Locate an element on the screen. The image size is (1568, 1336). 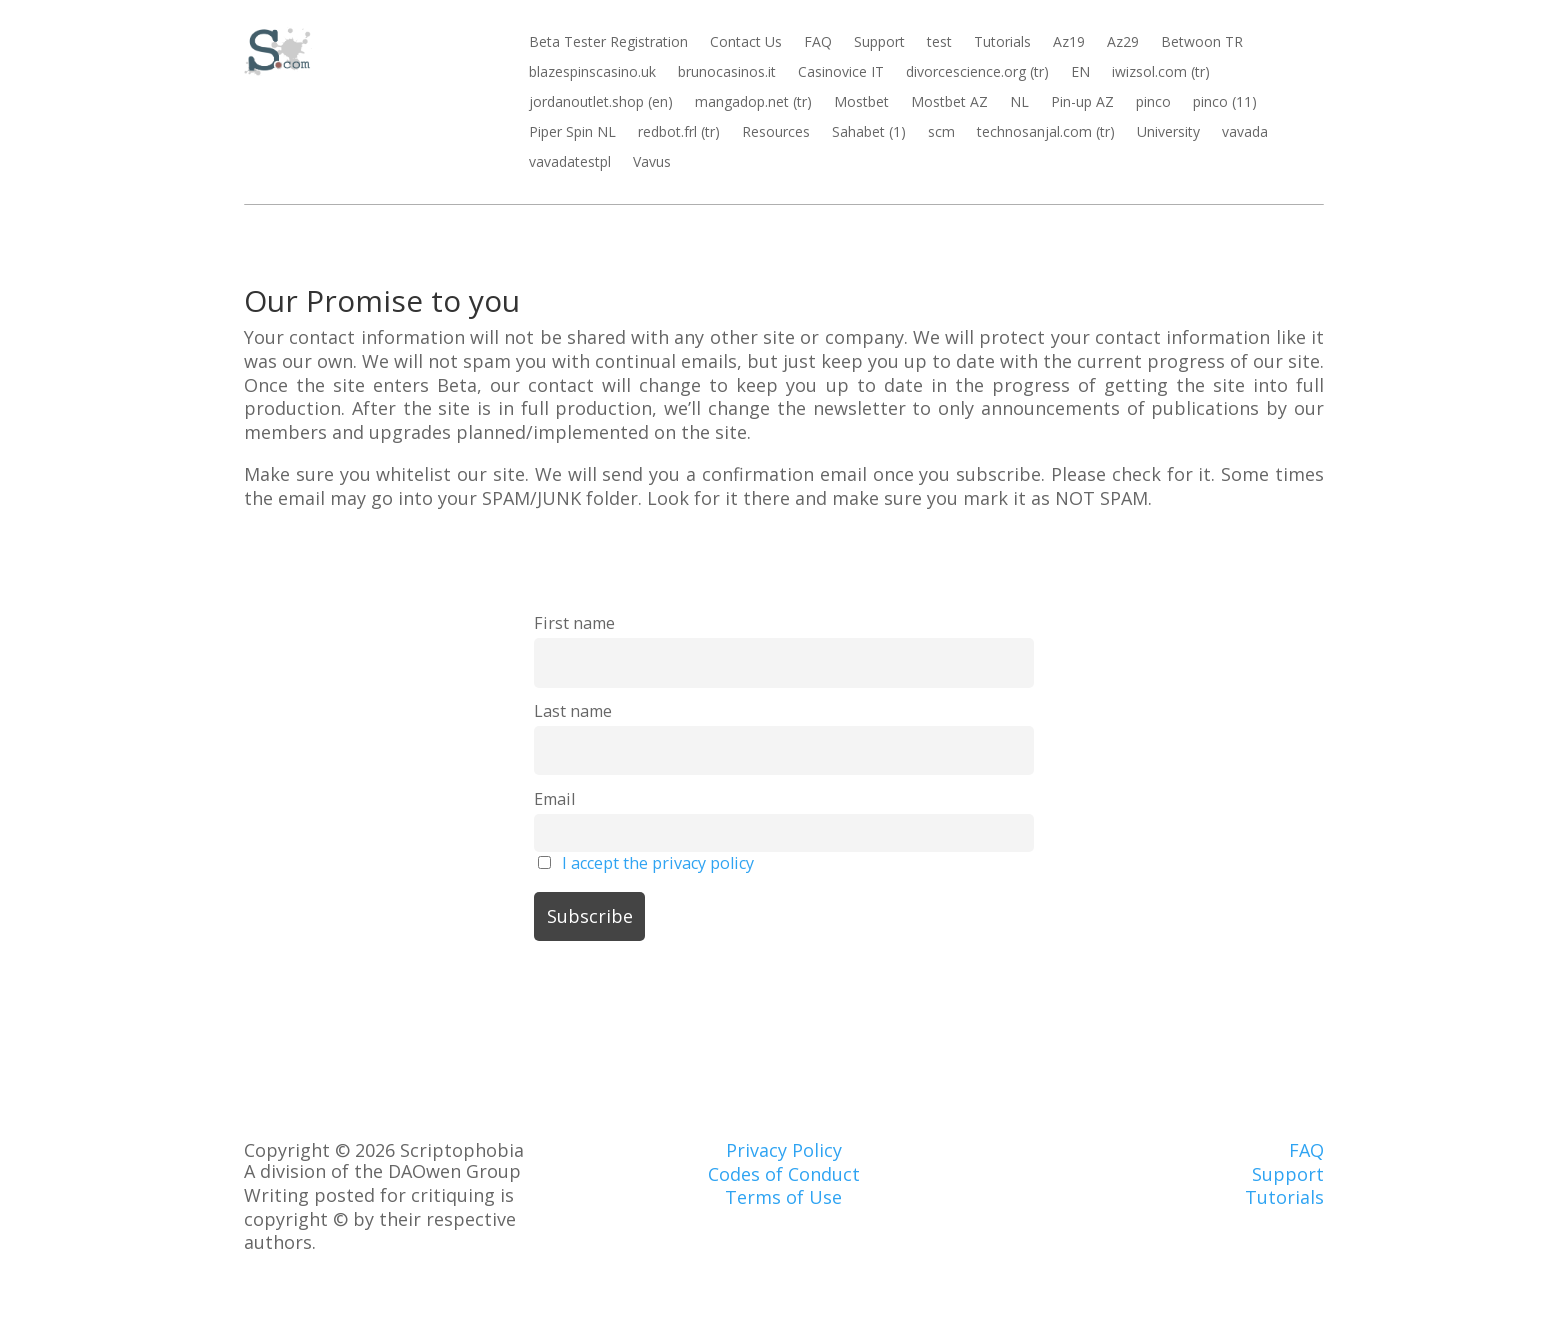
Terms of Use is located at coordinates (783, 1197).